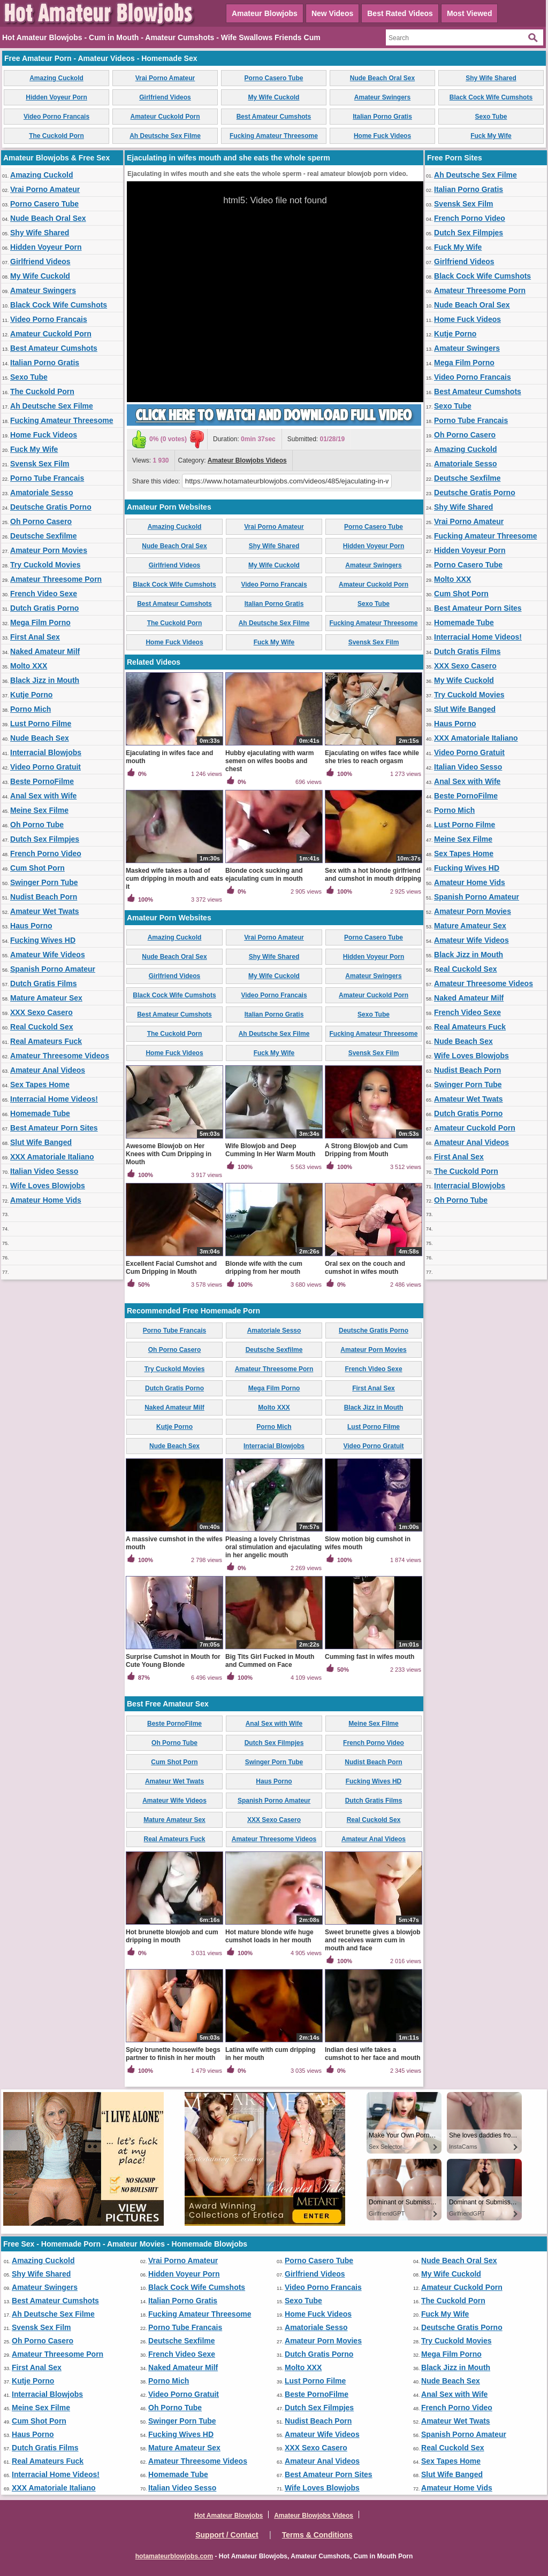 The image size is (548, 2576). Describe the element at coordinates (43, 536) in the screenshot. I see `Deutsche Sexfilme` at that location.